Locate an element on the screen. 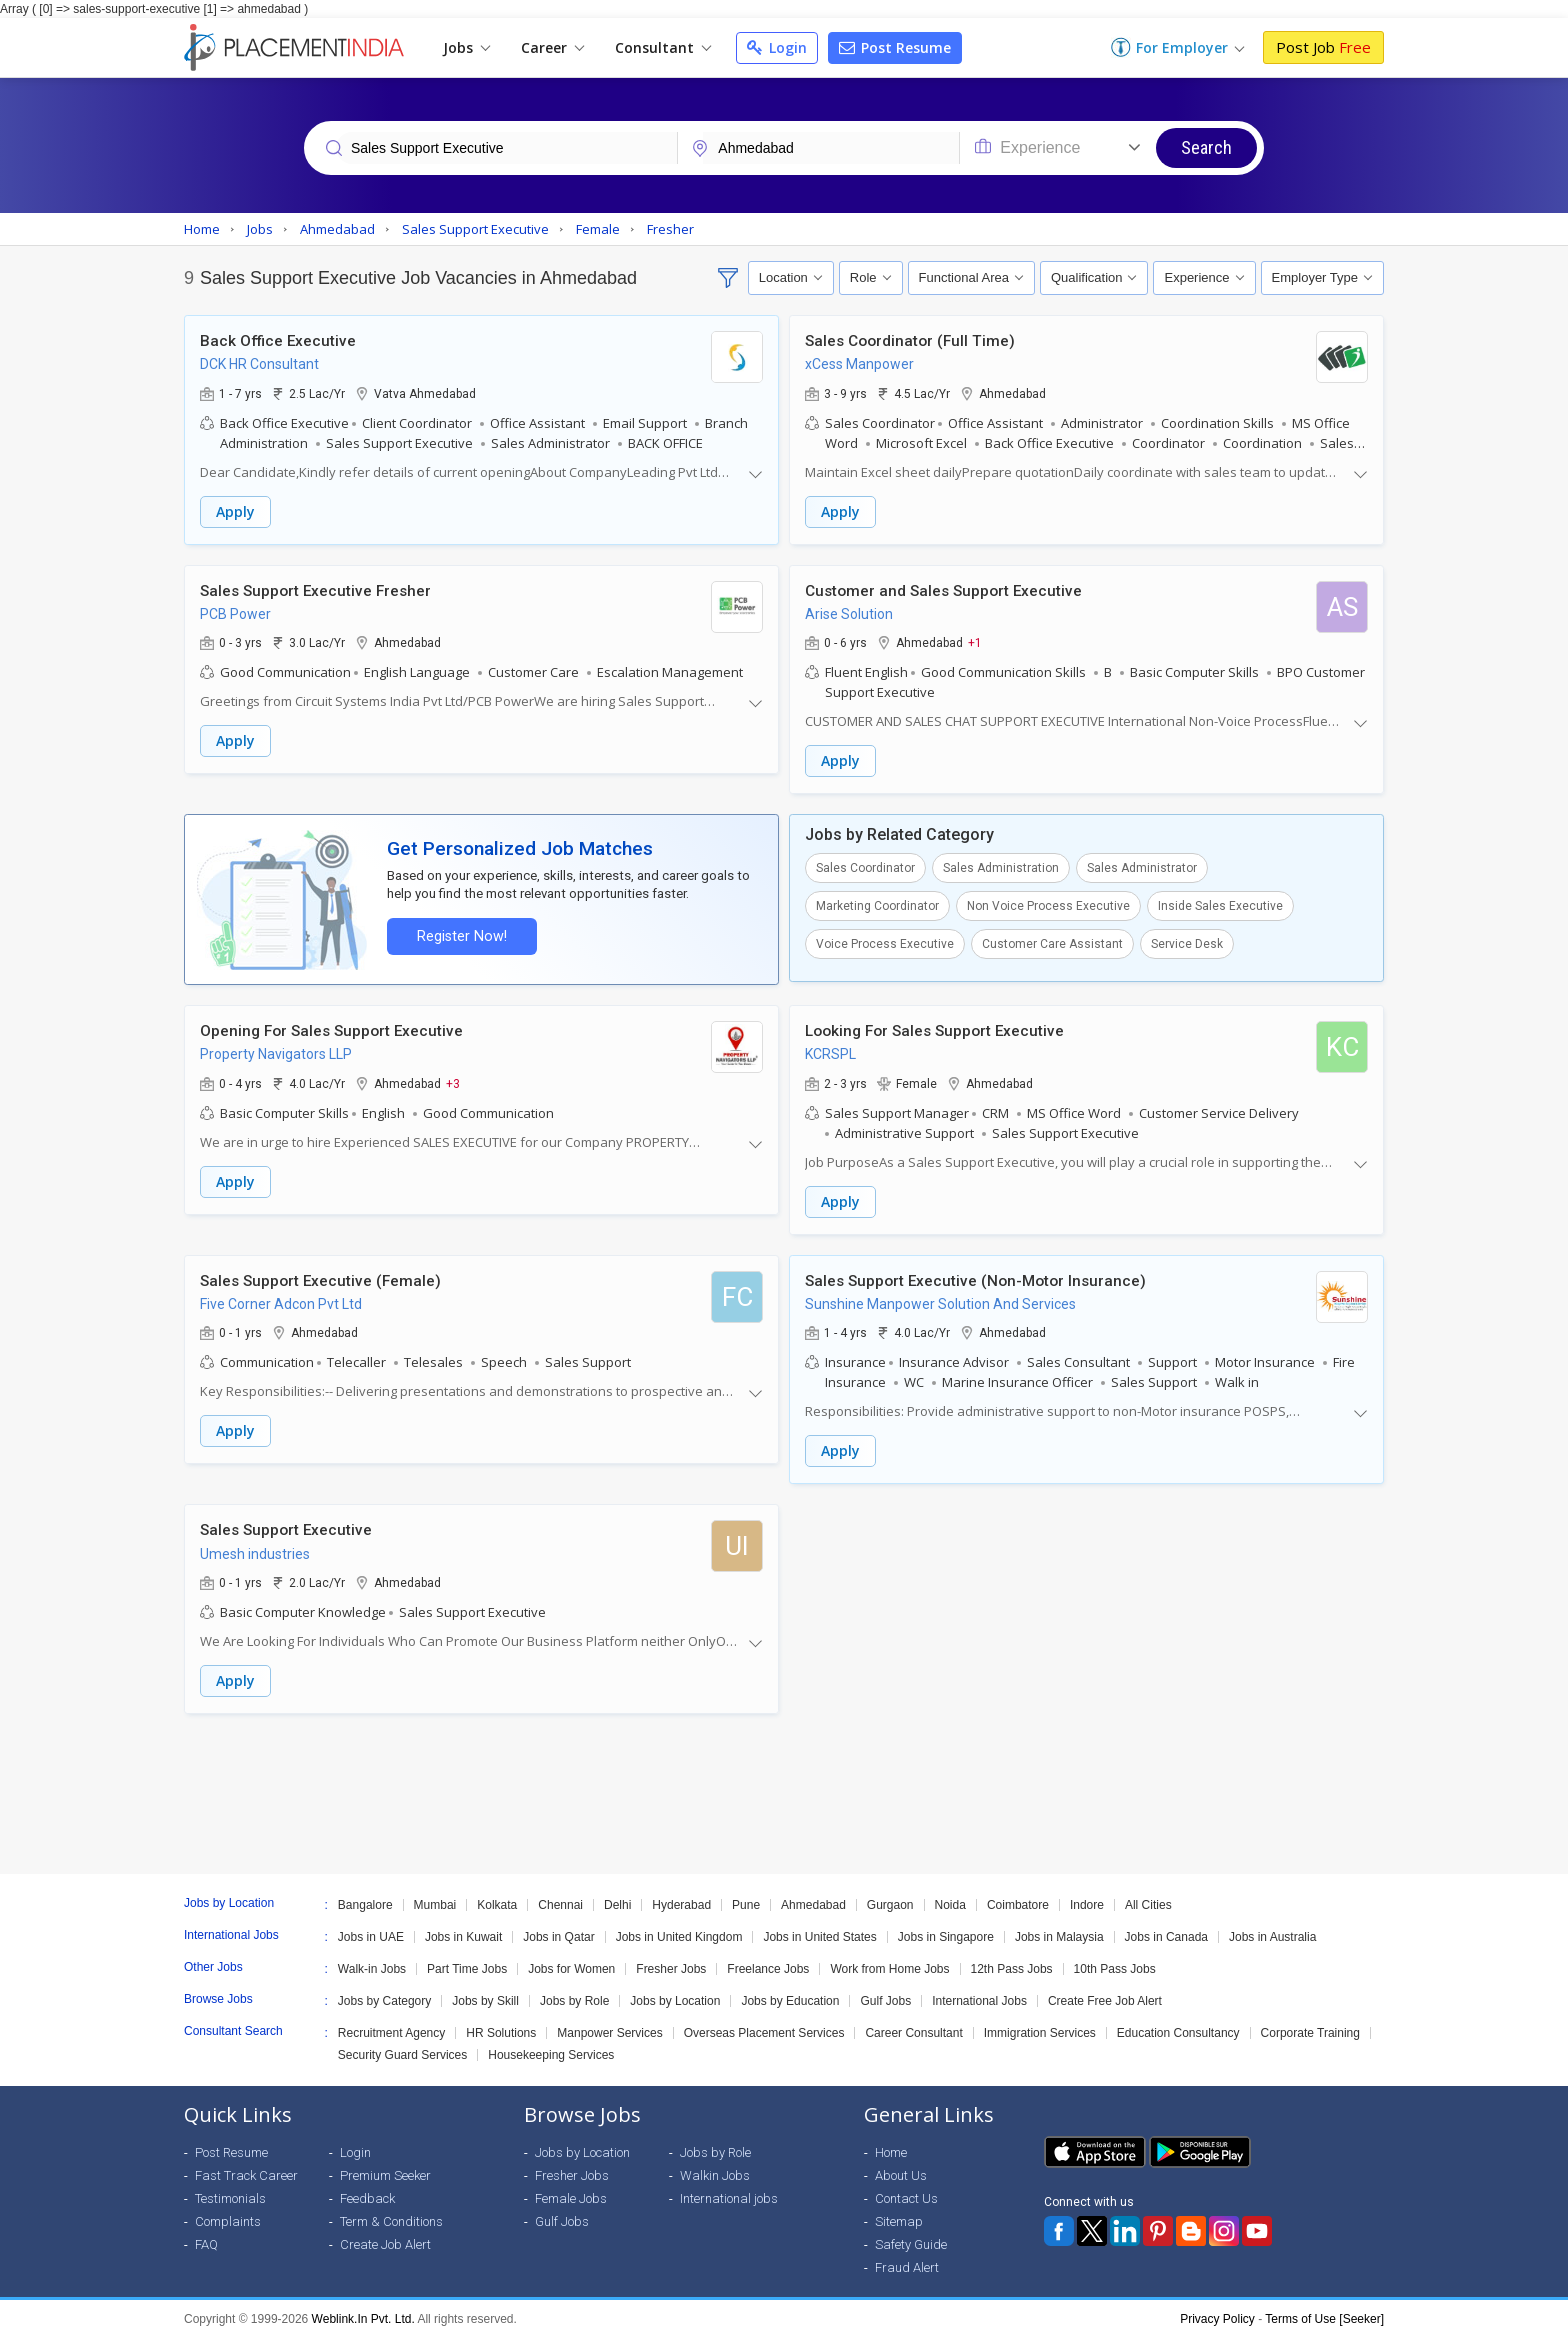  Jobs by Location is located at coordinates (675, 1997).